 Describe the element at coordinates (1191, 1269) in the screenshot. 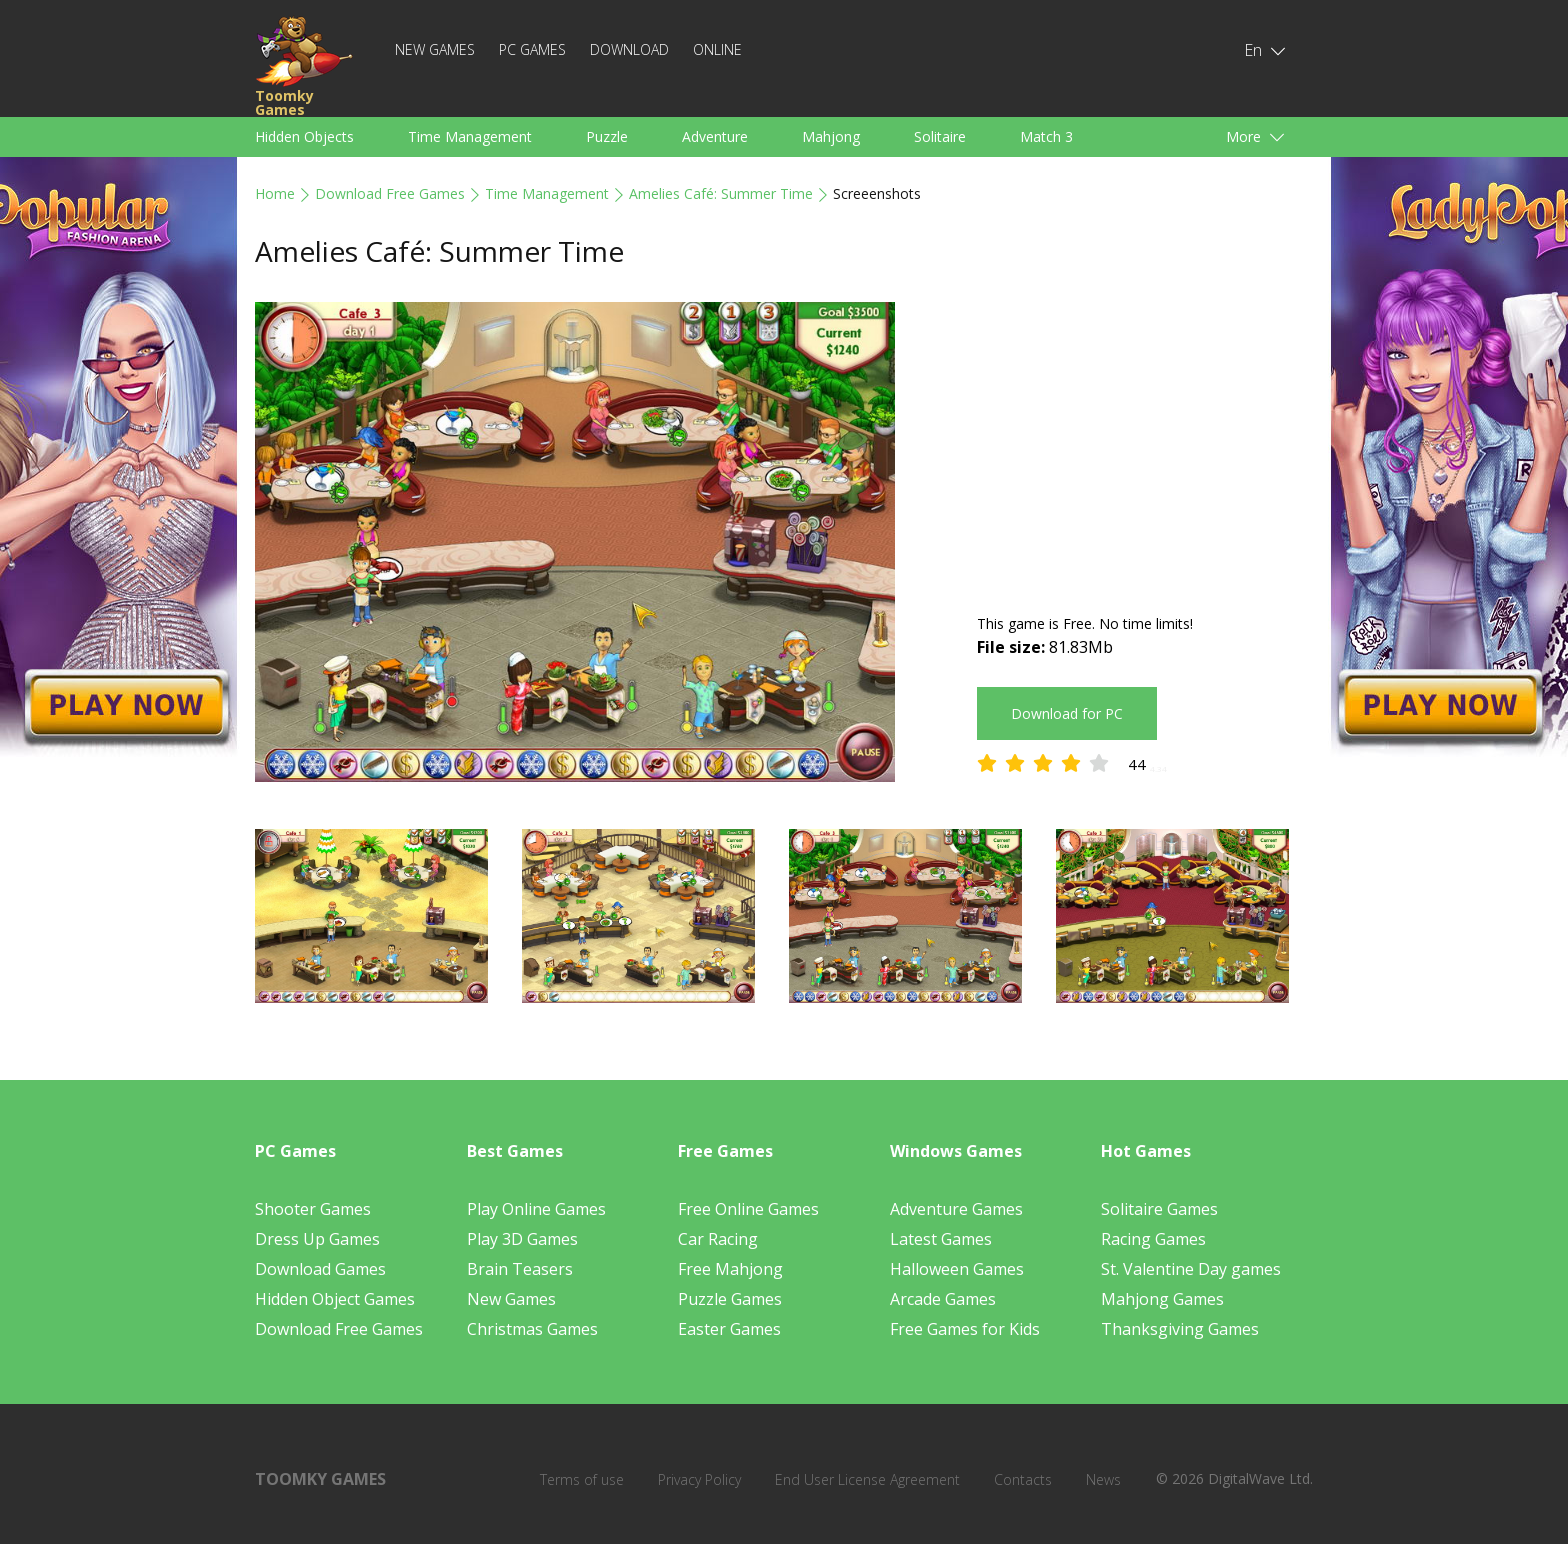

I see `St. Valentine Day games` at that location.